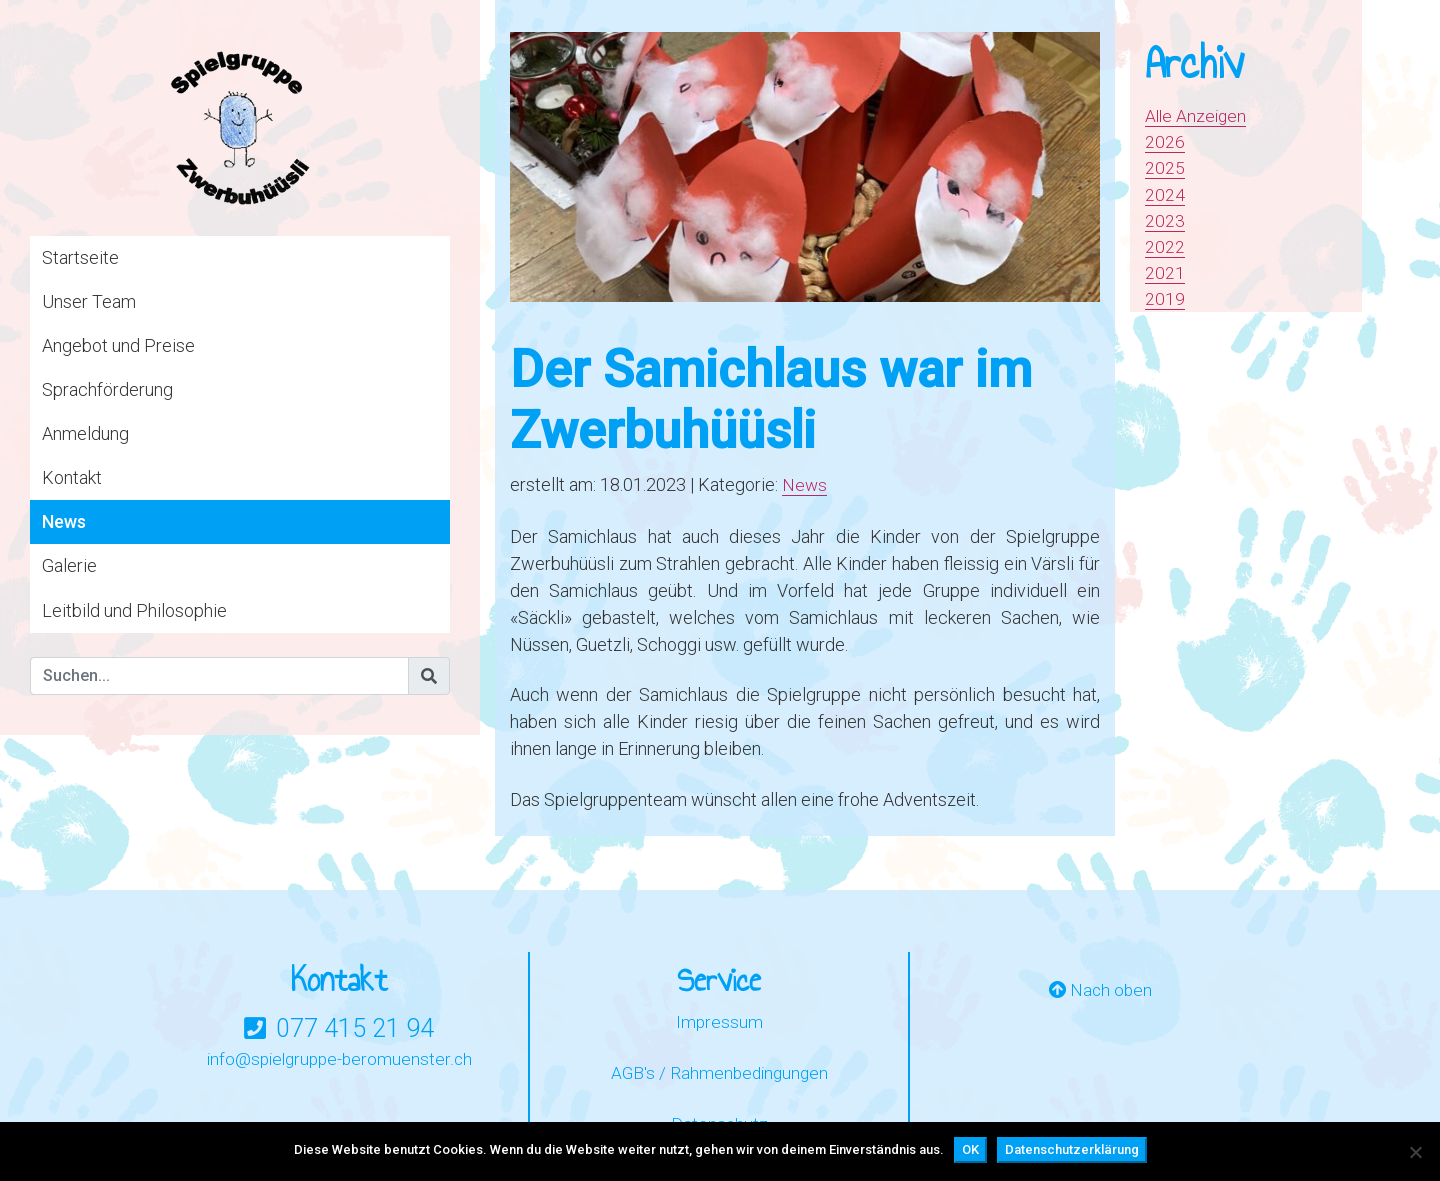 The height and width of the screenshot is (1181, 1440). Describe the element at coordinates (1165, 272) in the screenshot. I see `2021` at that location.